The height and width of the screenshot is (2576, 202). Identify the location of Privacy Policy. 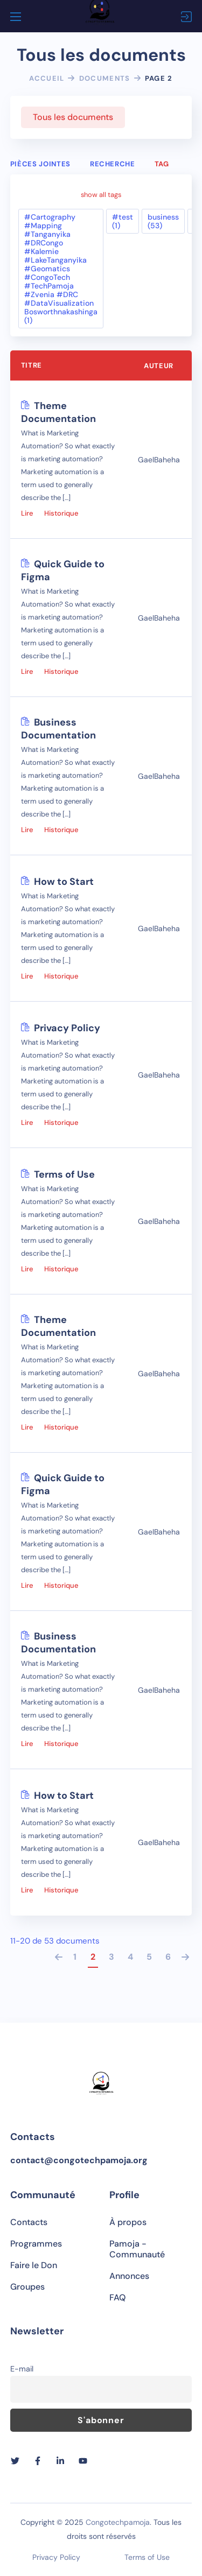
(67, 1029).